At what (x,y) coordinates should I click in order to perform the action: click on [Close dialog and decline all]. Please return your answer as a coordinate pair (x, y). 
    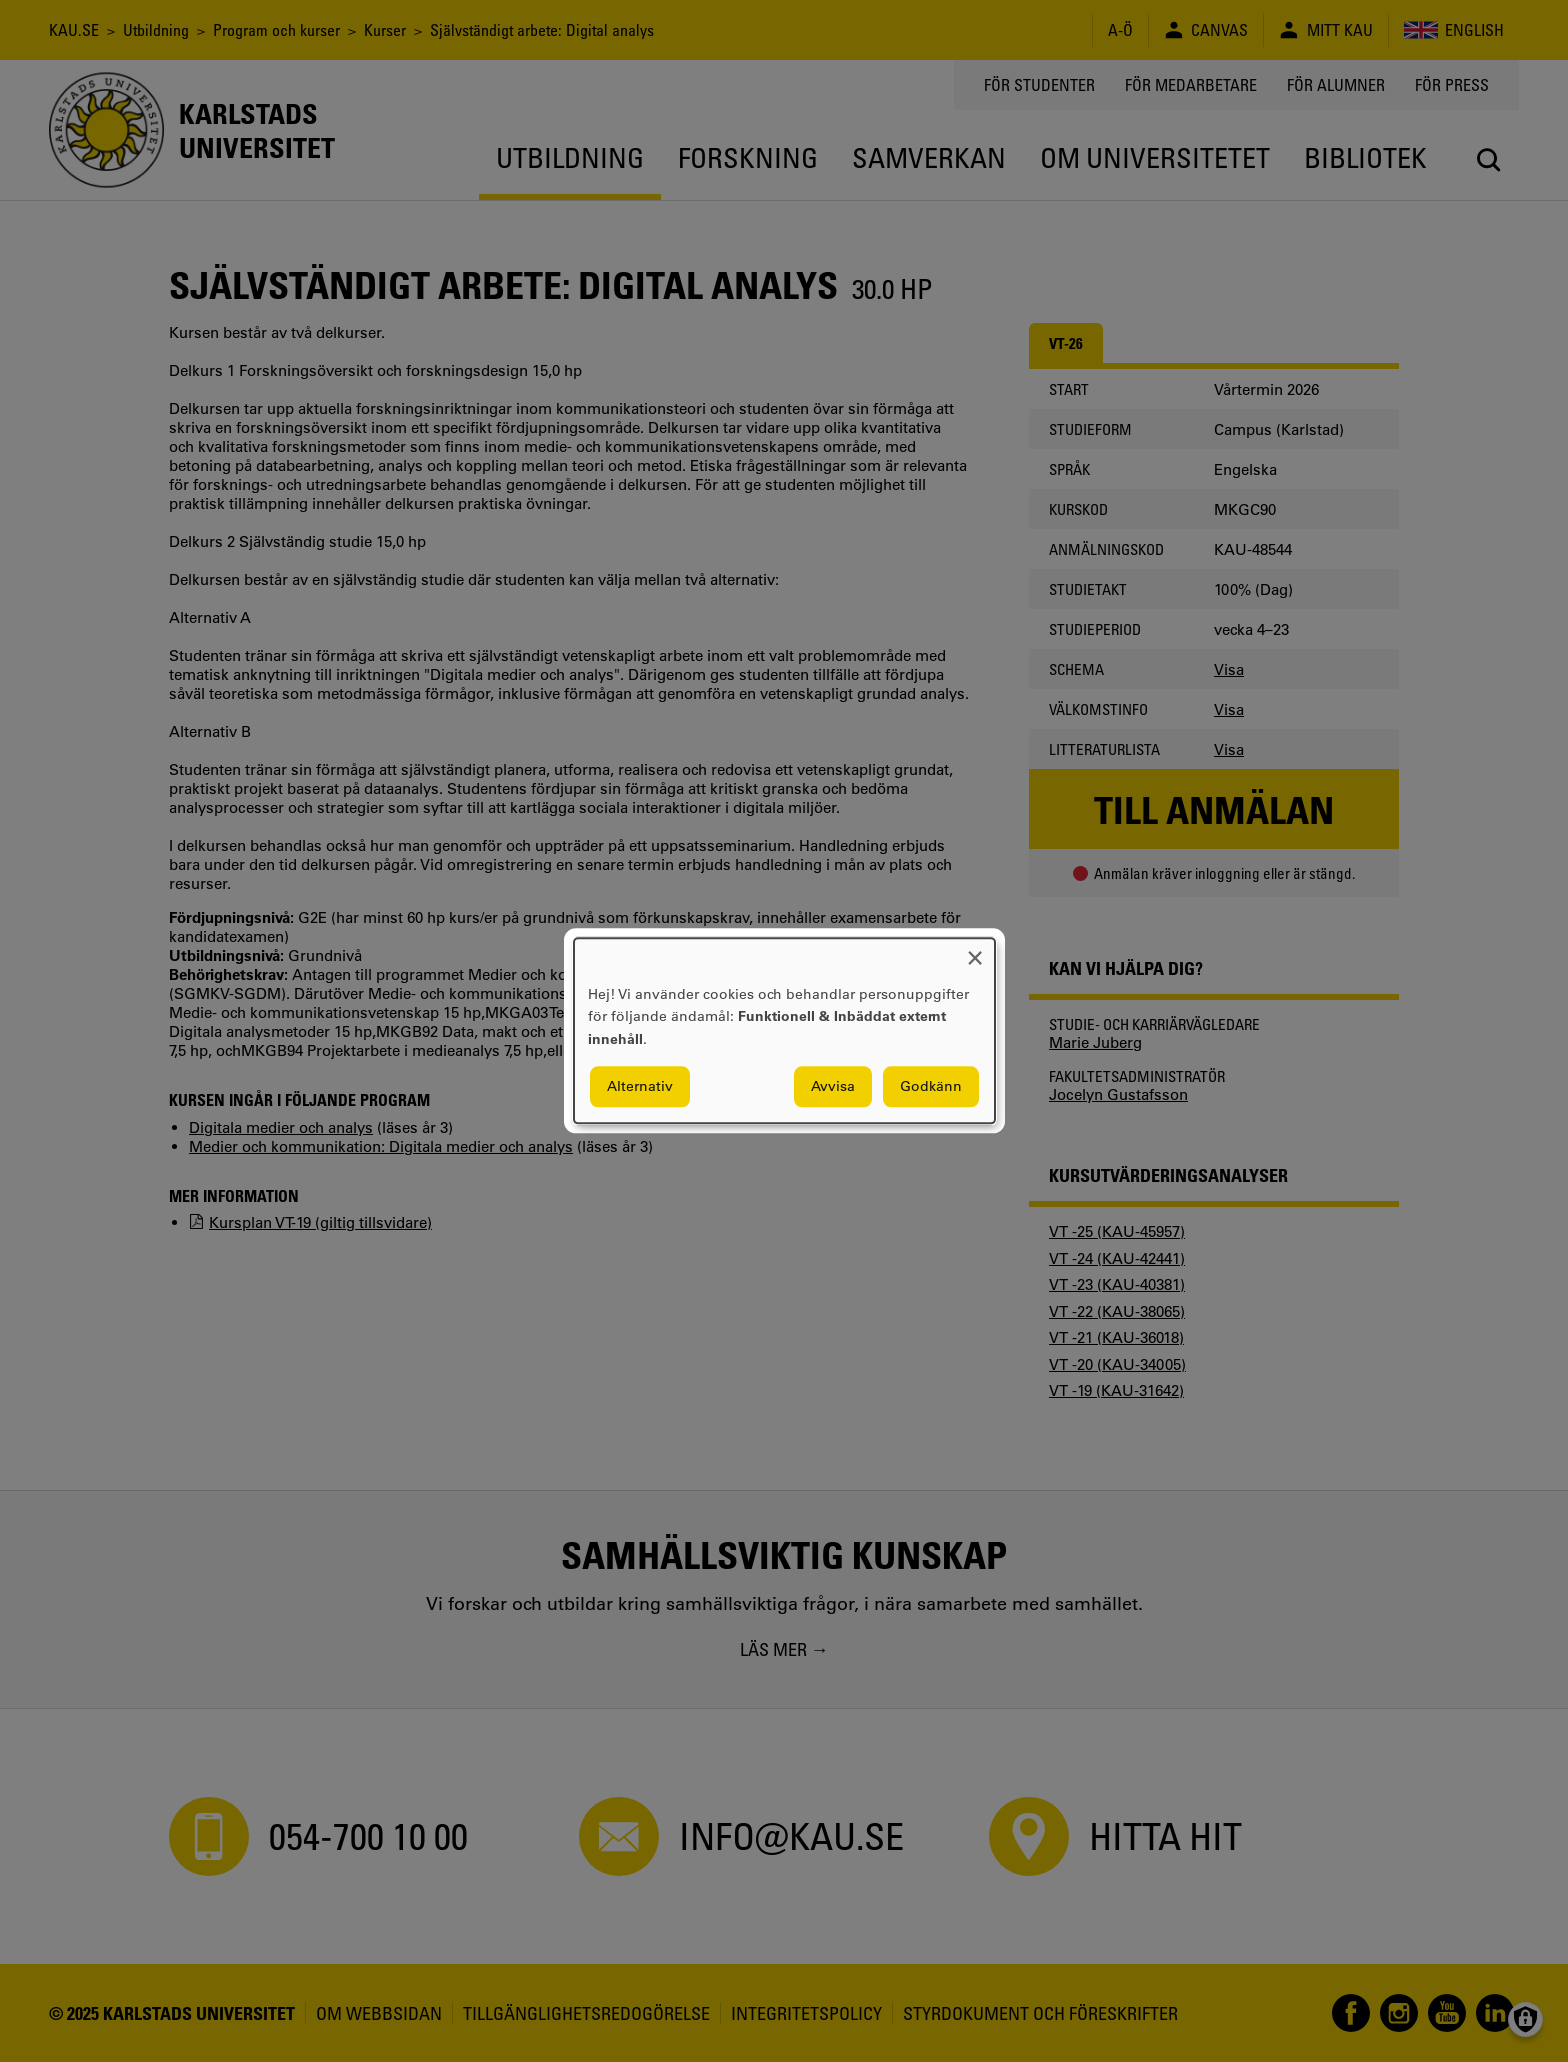
    Looking at the image, I should click on (975, 950).